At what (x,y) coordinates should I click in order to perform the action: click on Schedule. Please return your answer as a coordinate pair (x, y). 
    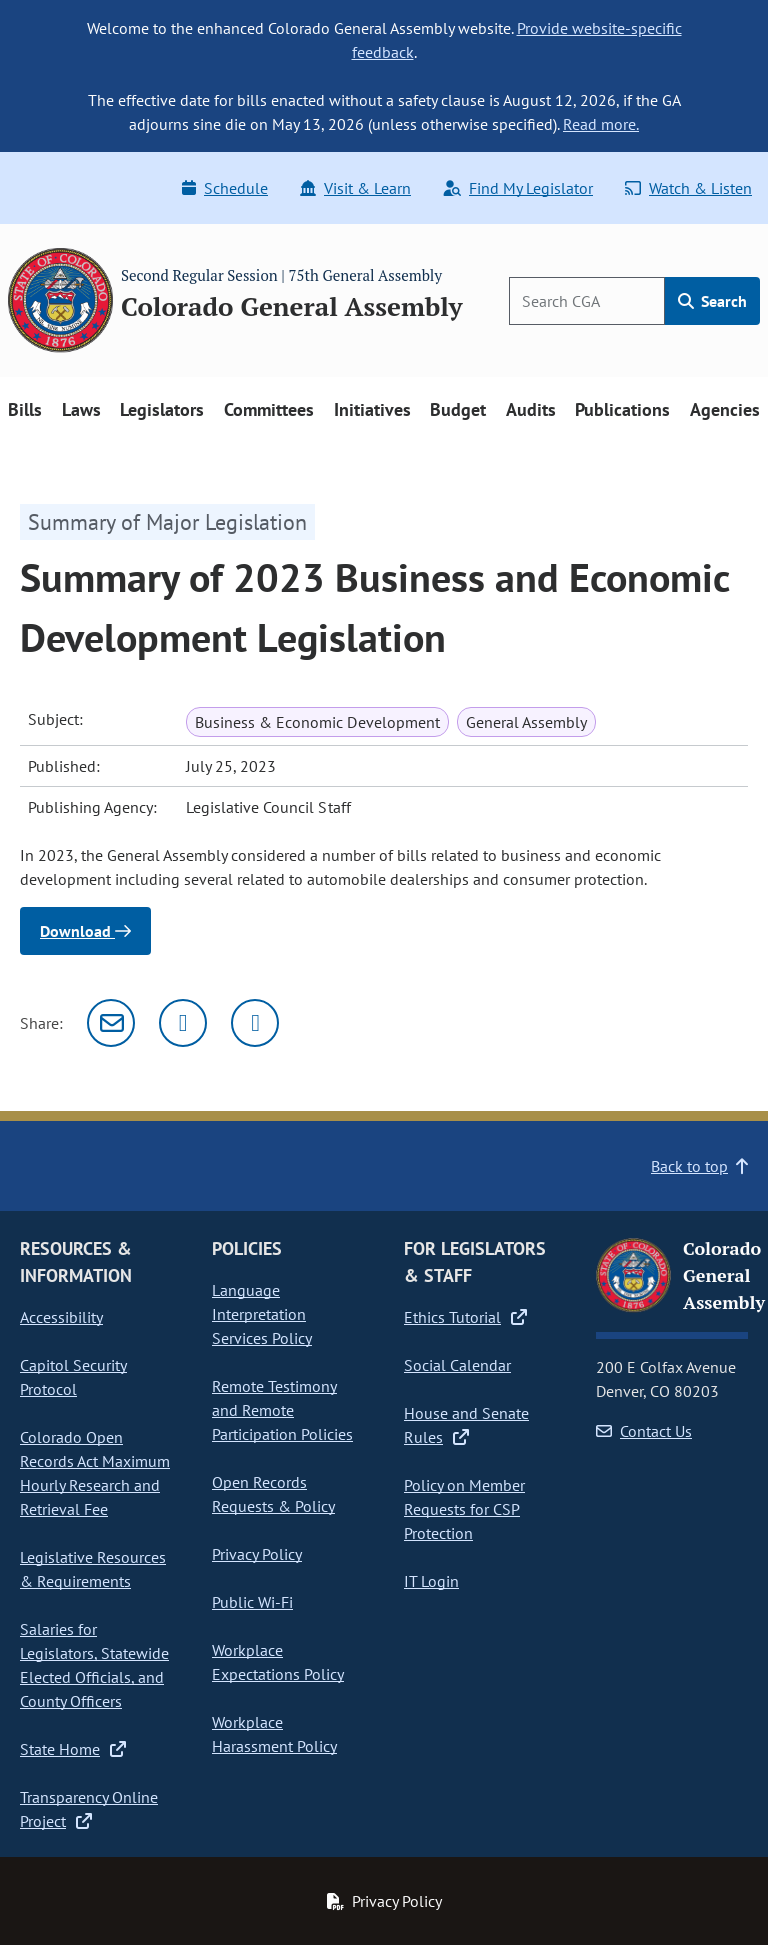
    Looking at the image, I should click on (225, 188).